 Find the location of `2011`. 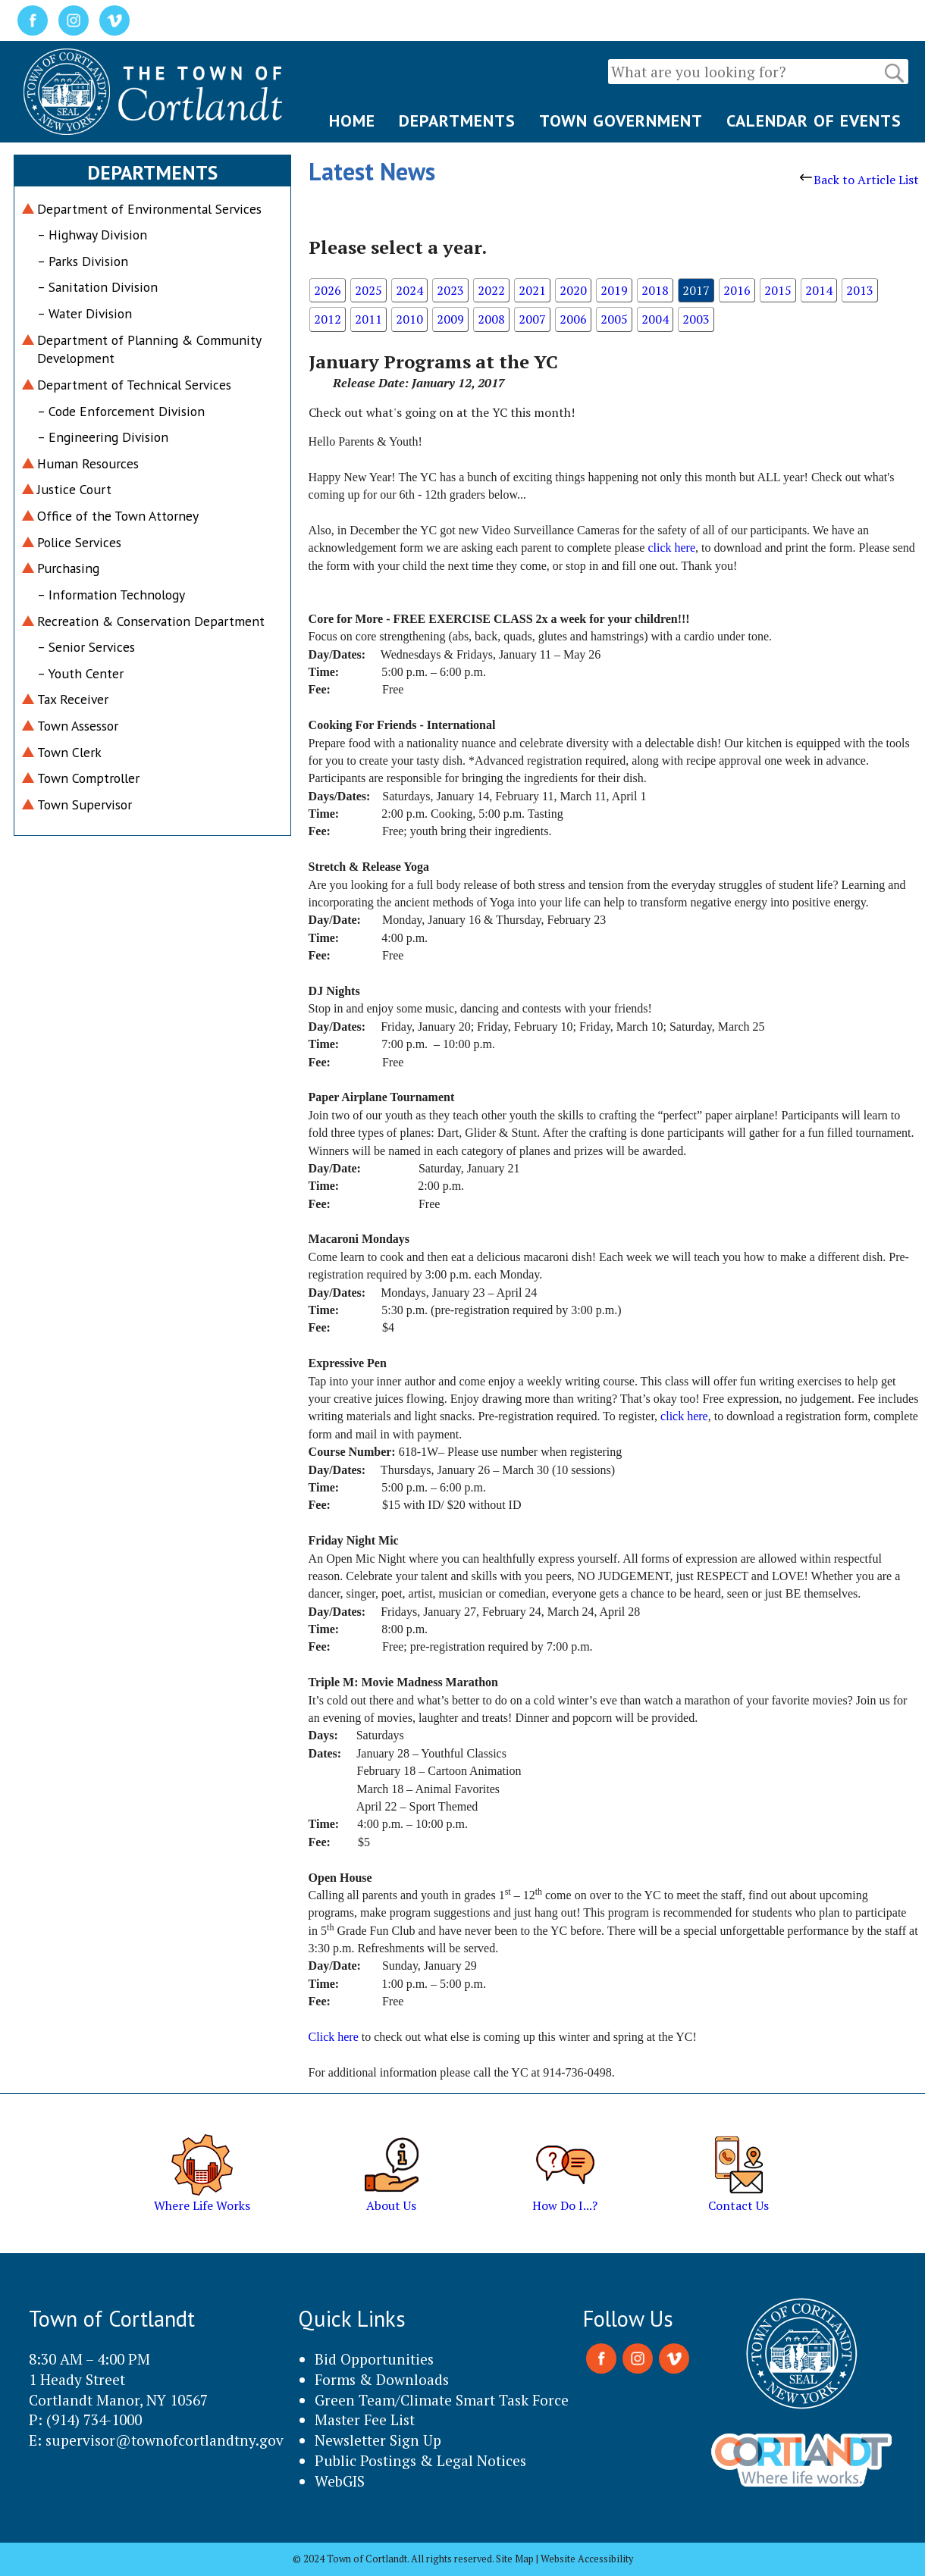

2011 is located at coordinates (368, 319).